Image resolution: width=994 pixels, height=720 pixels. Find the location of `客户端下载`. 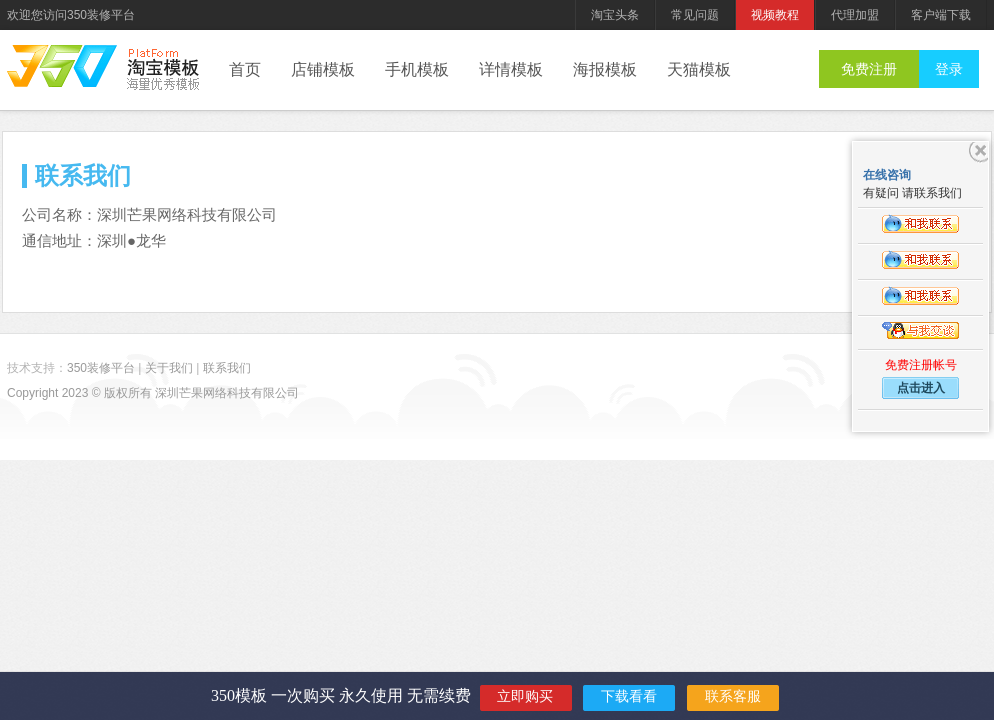

客户端下载 is located at coordinates (941, 15).